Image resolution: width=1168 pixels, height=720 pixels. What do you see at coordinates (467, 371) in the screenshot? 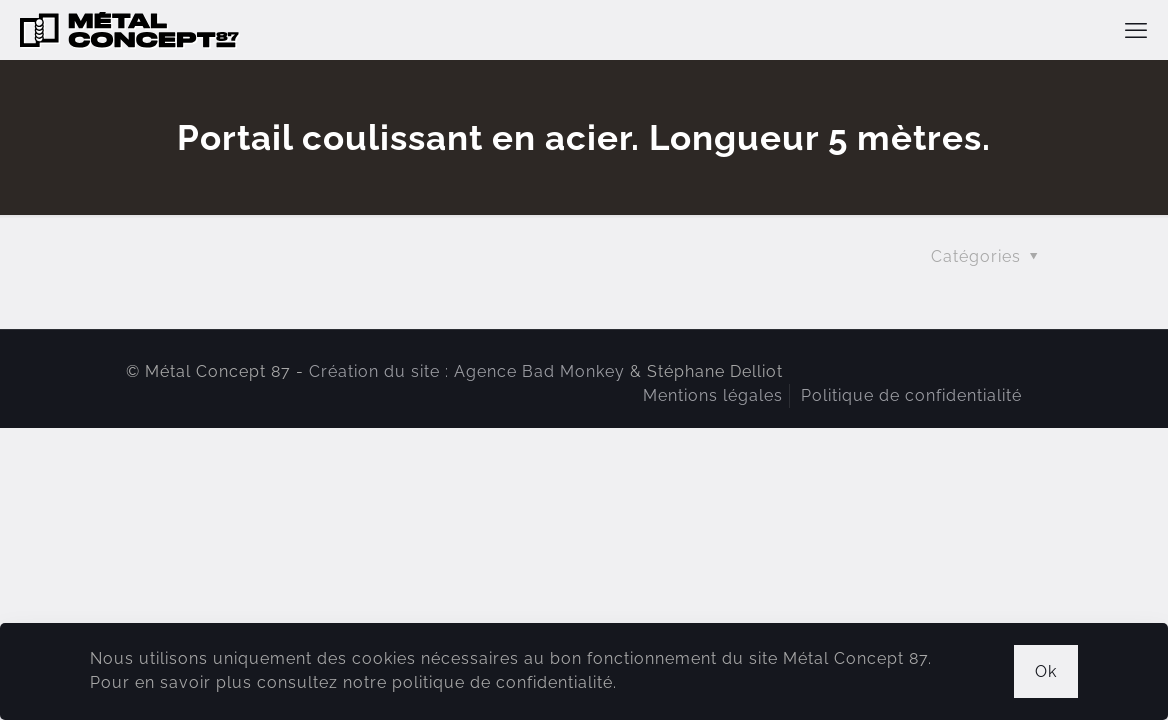
I see `Création du site : Agence Bad Monkey` at bounding box center [467, 371].